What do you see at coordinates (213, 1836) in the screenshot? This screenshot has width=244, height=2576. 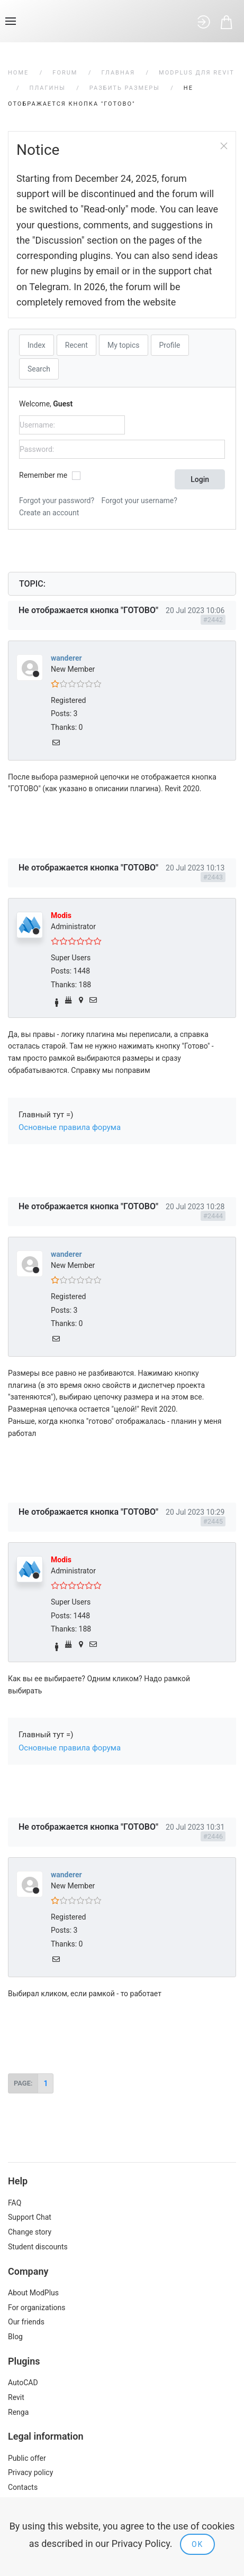 I see `#2446` at bounding box center [213, 1836].